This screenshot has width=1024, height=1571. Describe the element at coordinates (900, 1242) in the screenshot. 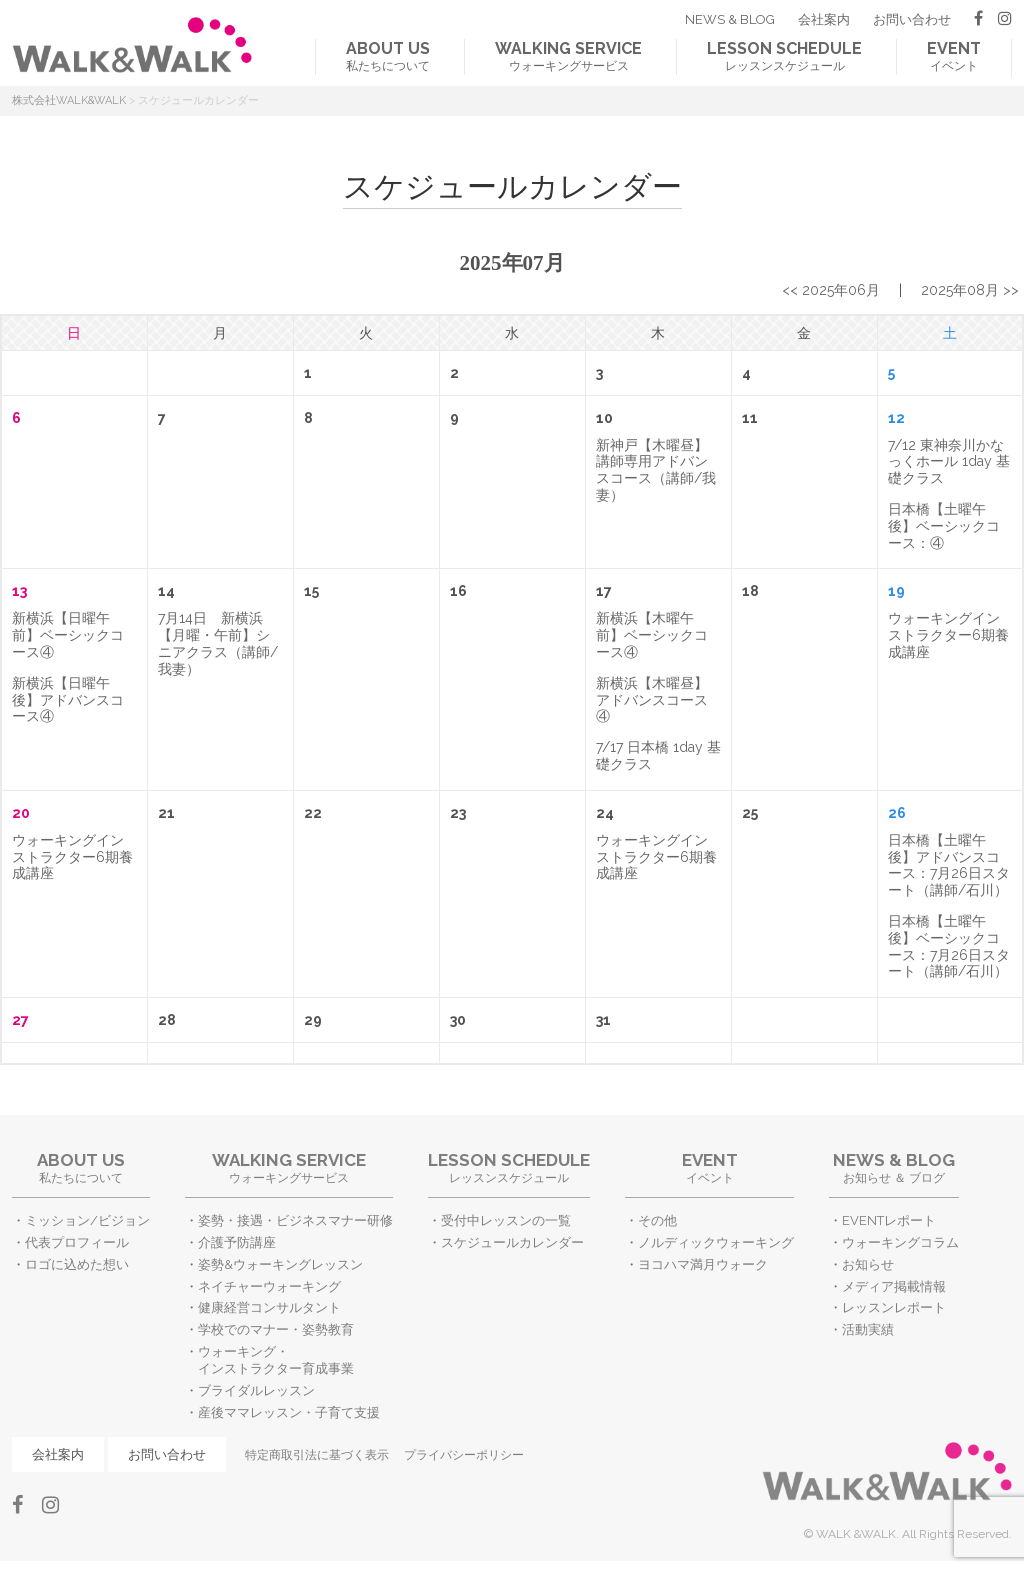

I see `ウォーキングコラム` at that location.